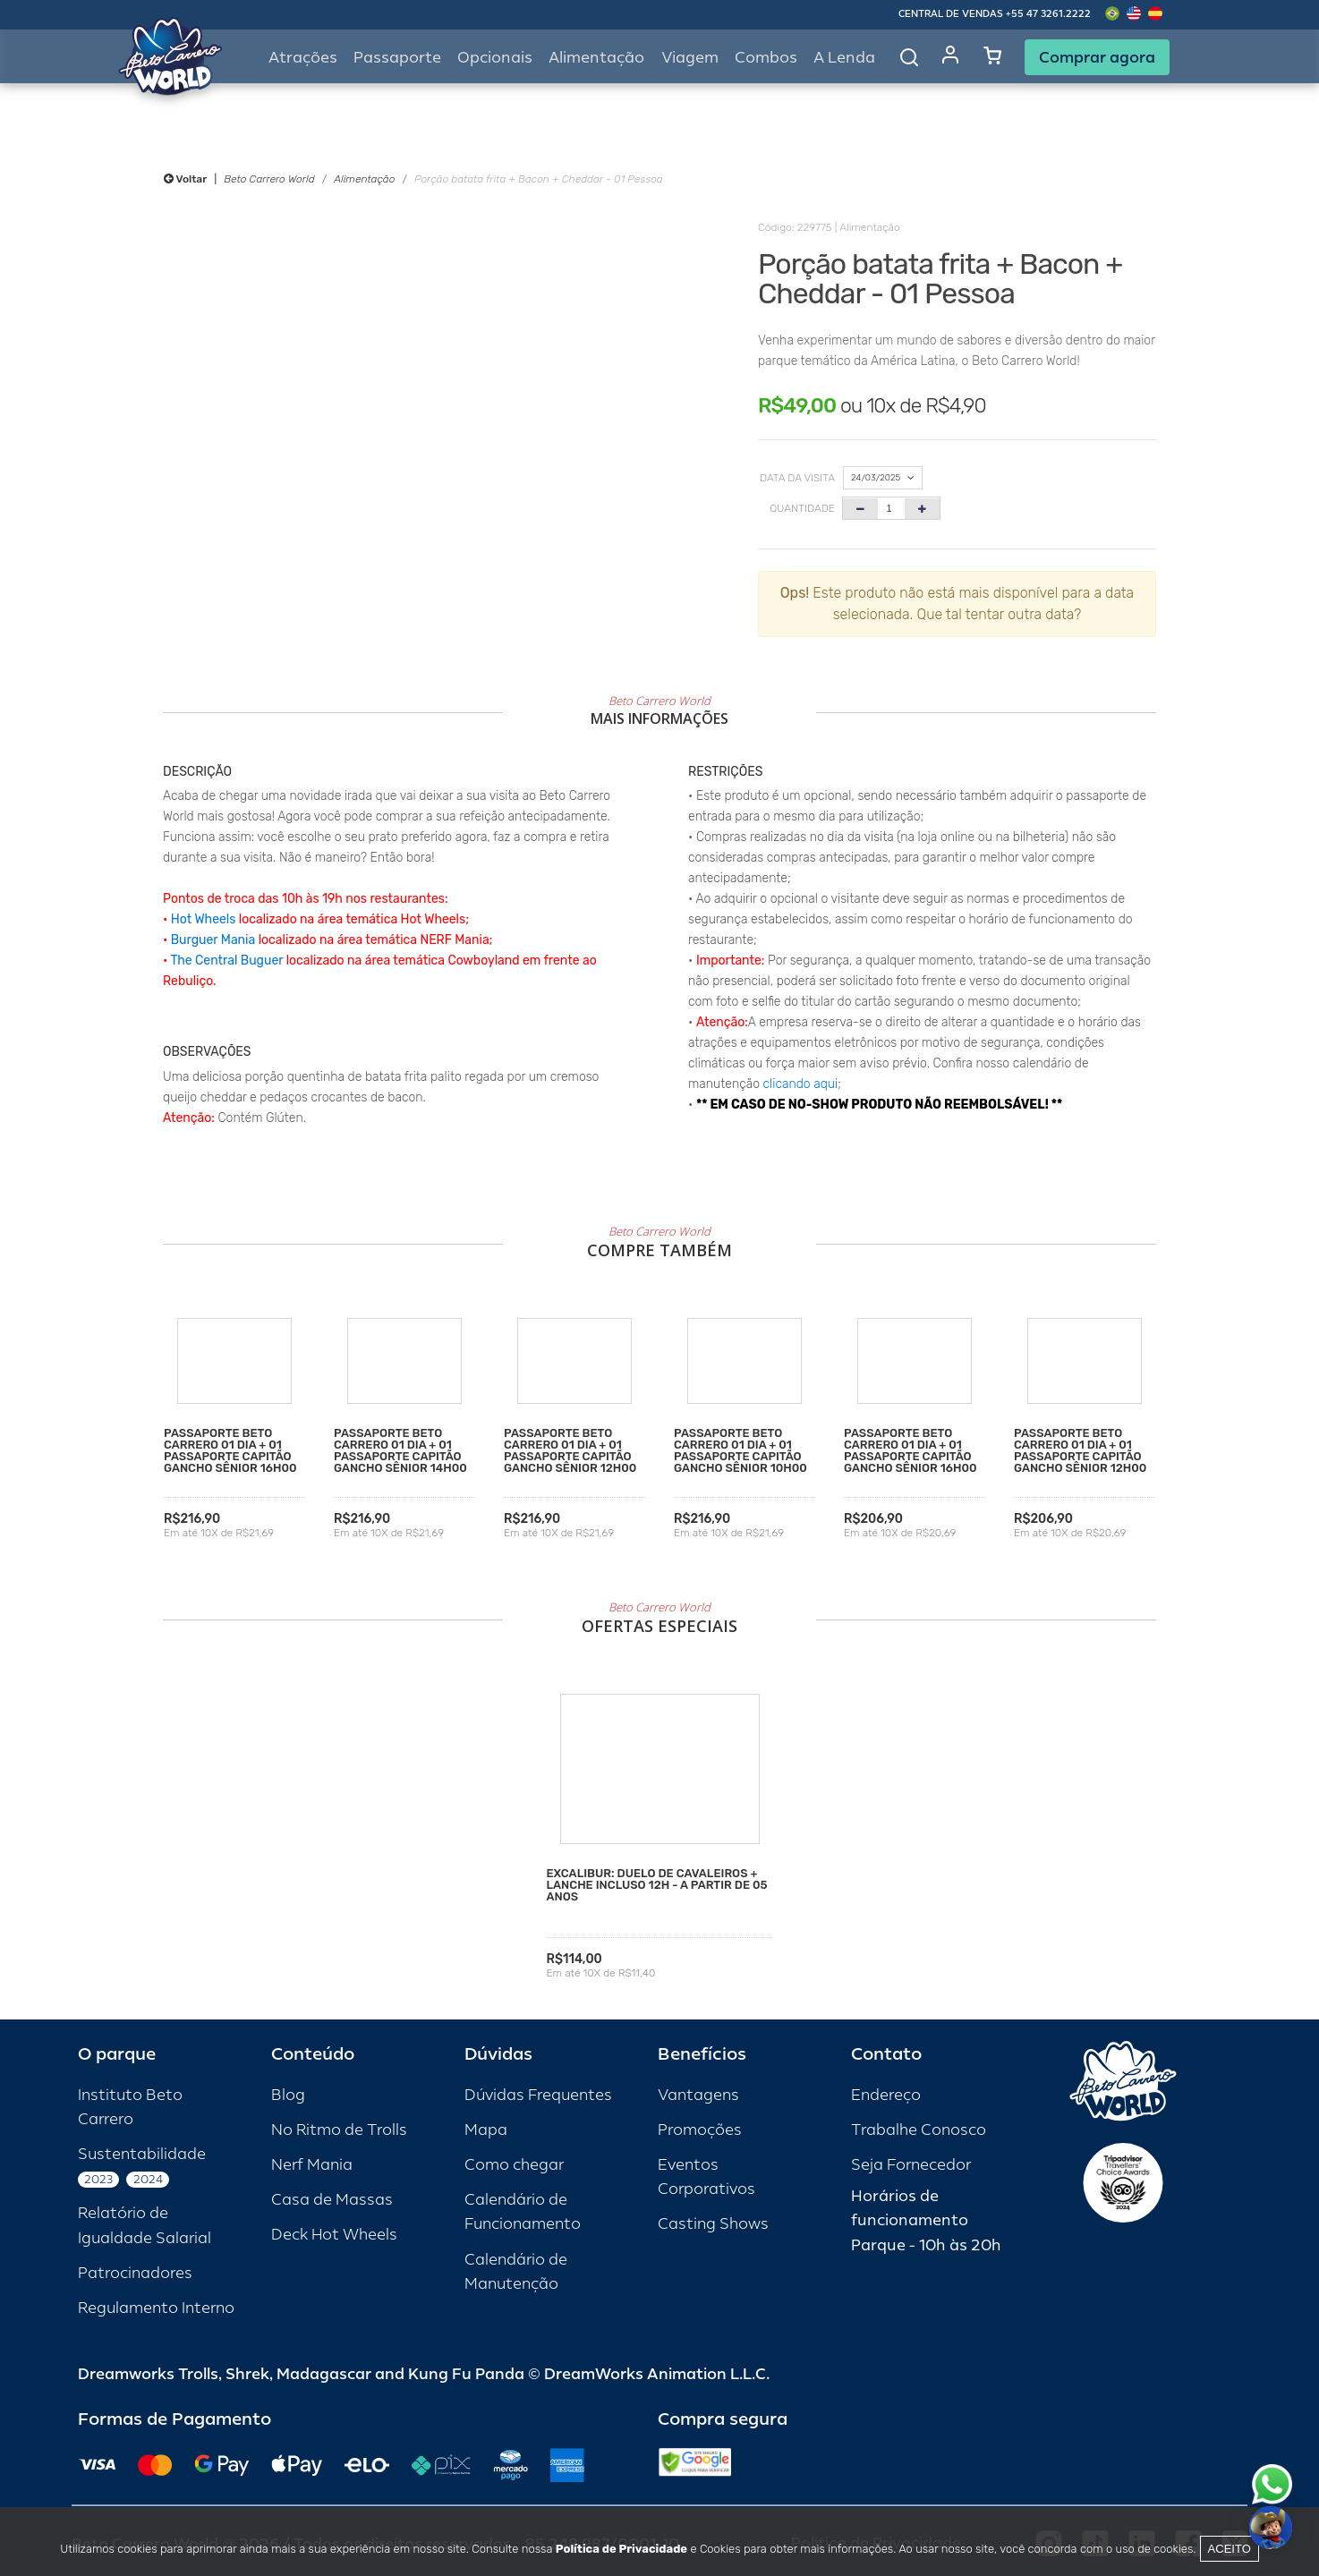 This screenshot has height=2576, width=1319. What do you see at coordinates (1229, 2548) in the screenshot?
I see `Aceito` at bounding box center [1229, 2548].